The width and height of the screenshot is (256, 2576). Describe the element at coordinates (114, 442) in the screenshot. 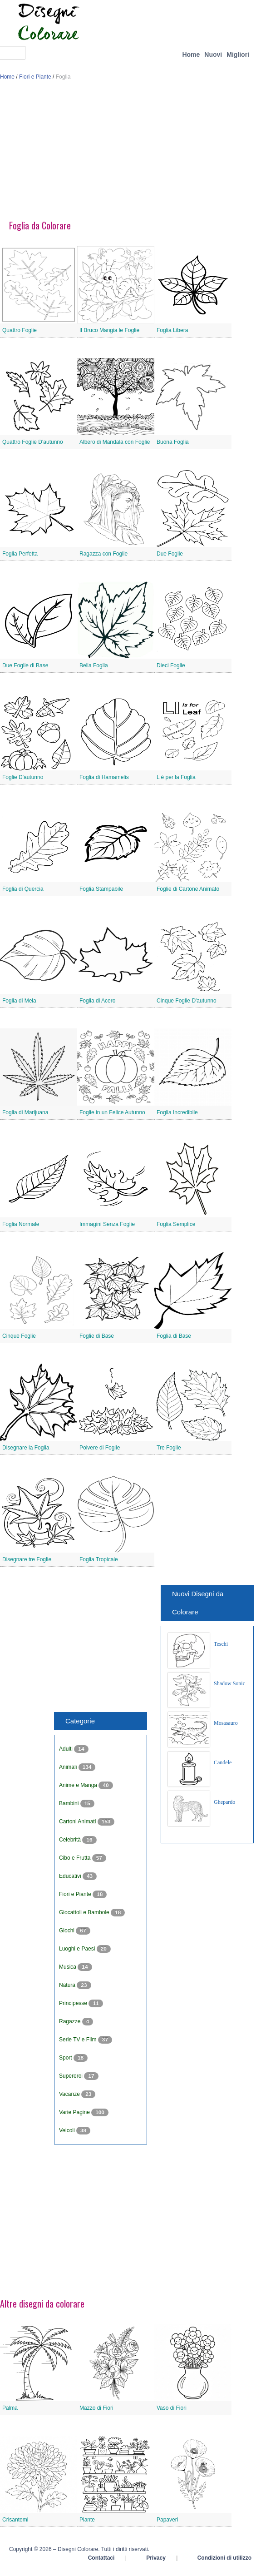

I see `Albero di Mandala con Foglie` at that location.